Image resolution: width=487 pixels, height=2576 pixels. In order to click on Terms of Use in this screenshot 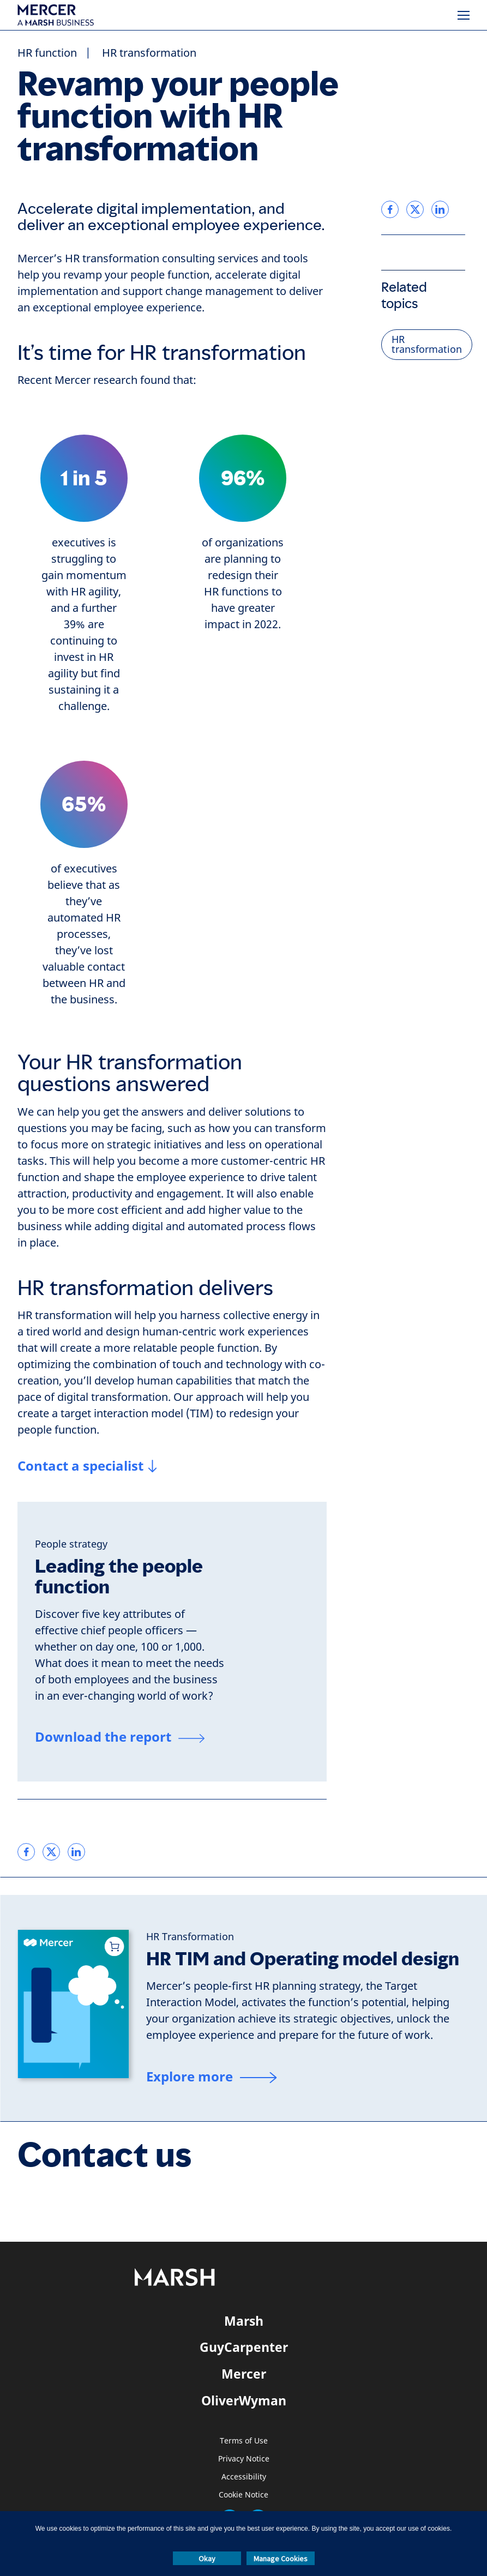, I will do `click(244, 2441)`.